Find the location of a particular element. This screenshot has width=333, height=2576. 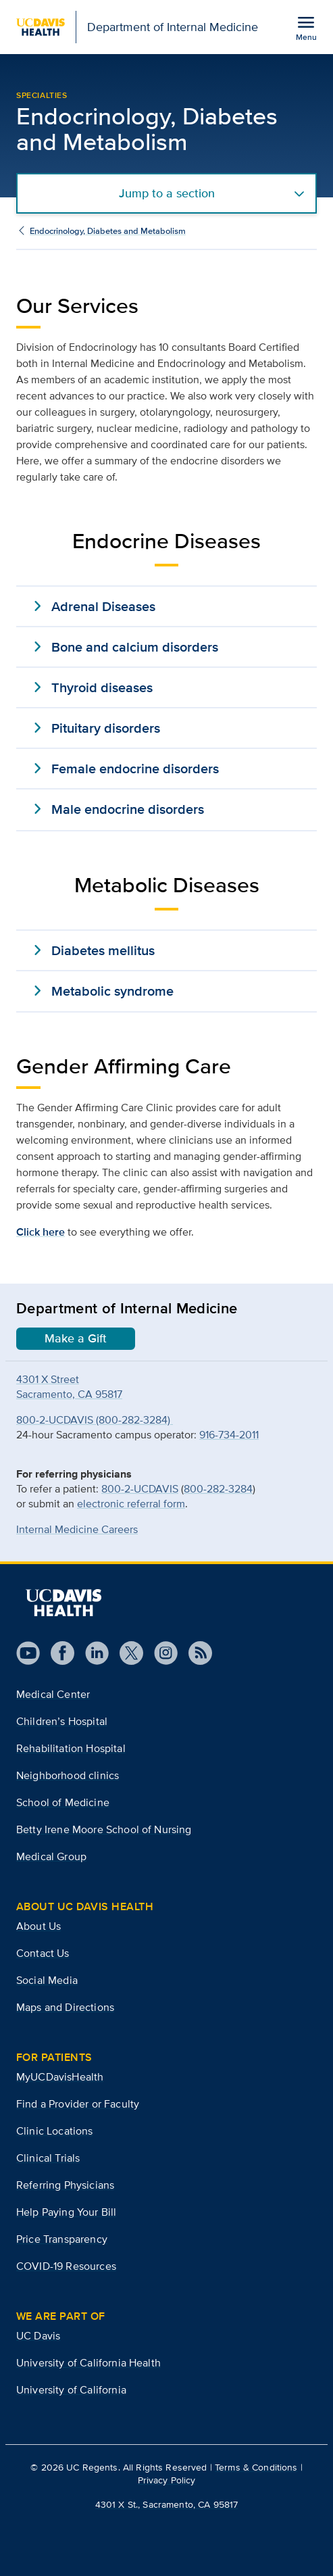

4301 X St., Sacramento, CA 95817 is located at coordinates (166, 2504).